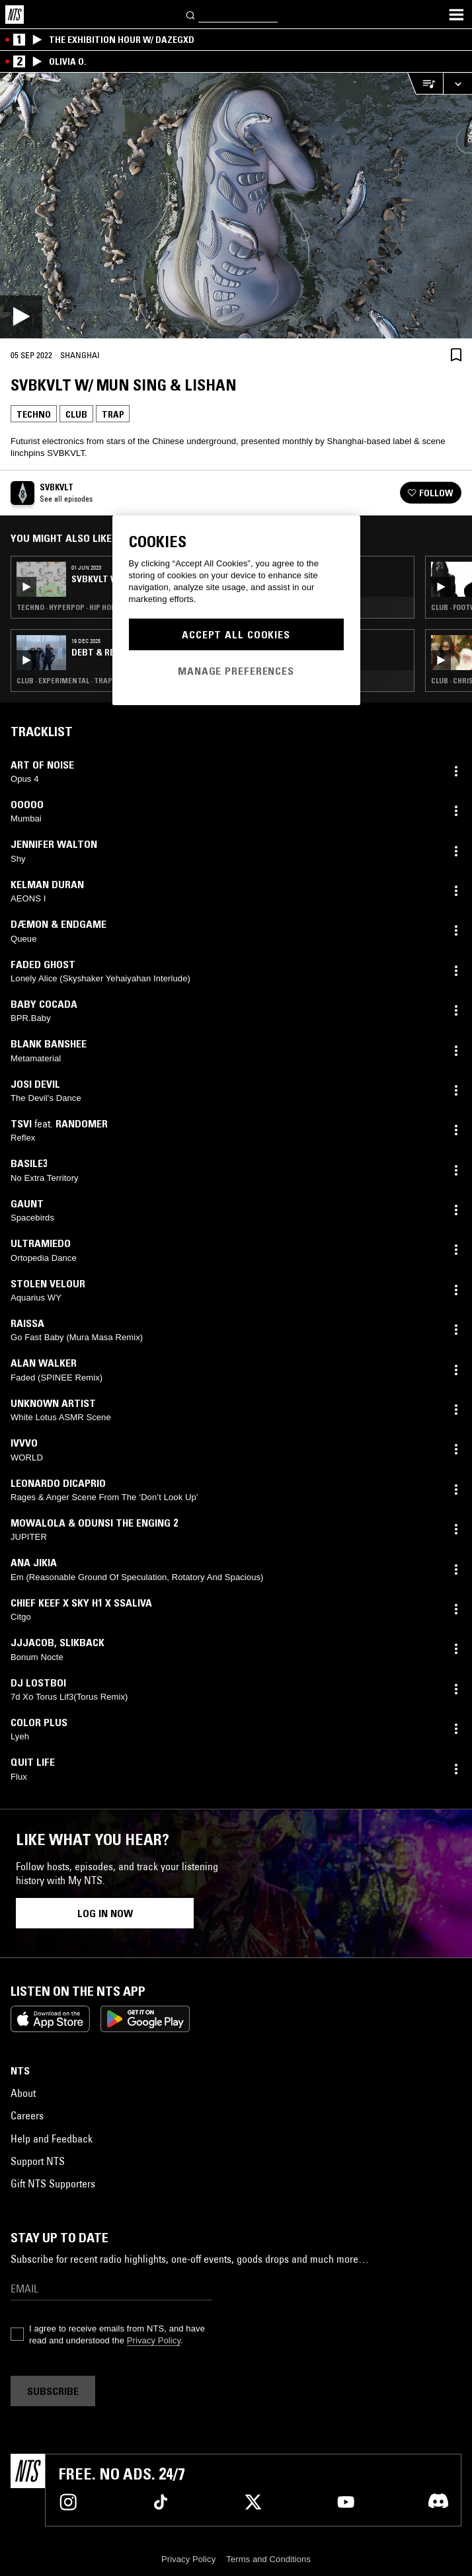 The image size is (472, 2576). I want to click on Terms and Conditions, so click(268, 2559).